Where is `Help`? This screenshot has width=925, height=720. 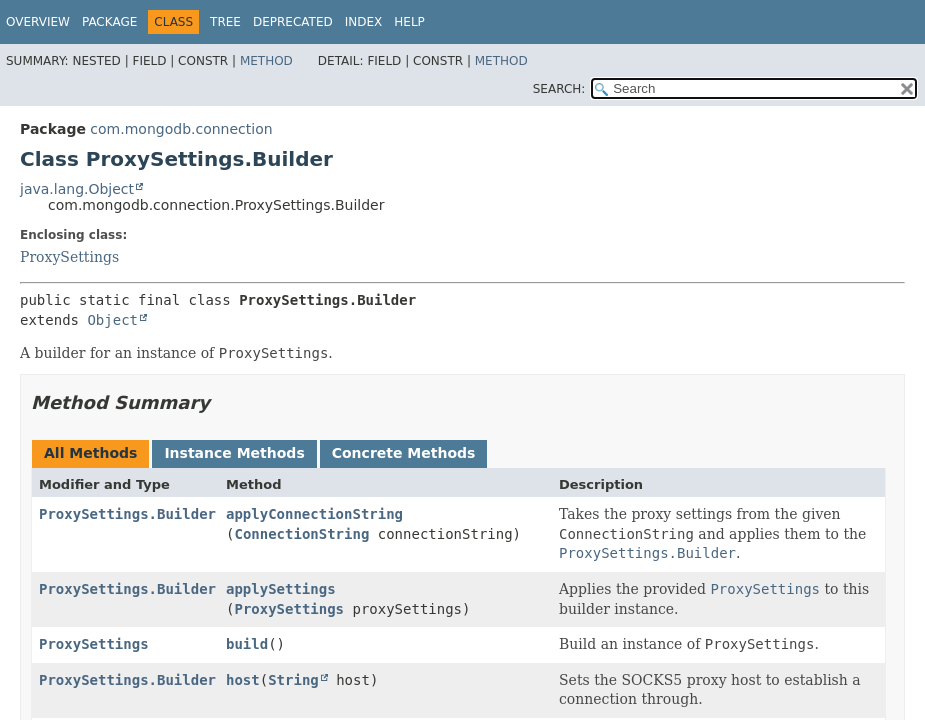 Help is located at coordinates (409, 22).